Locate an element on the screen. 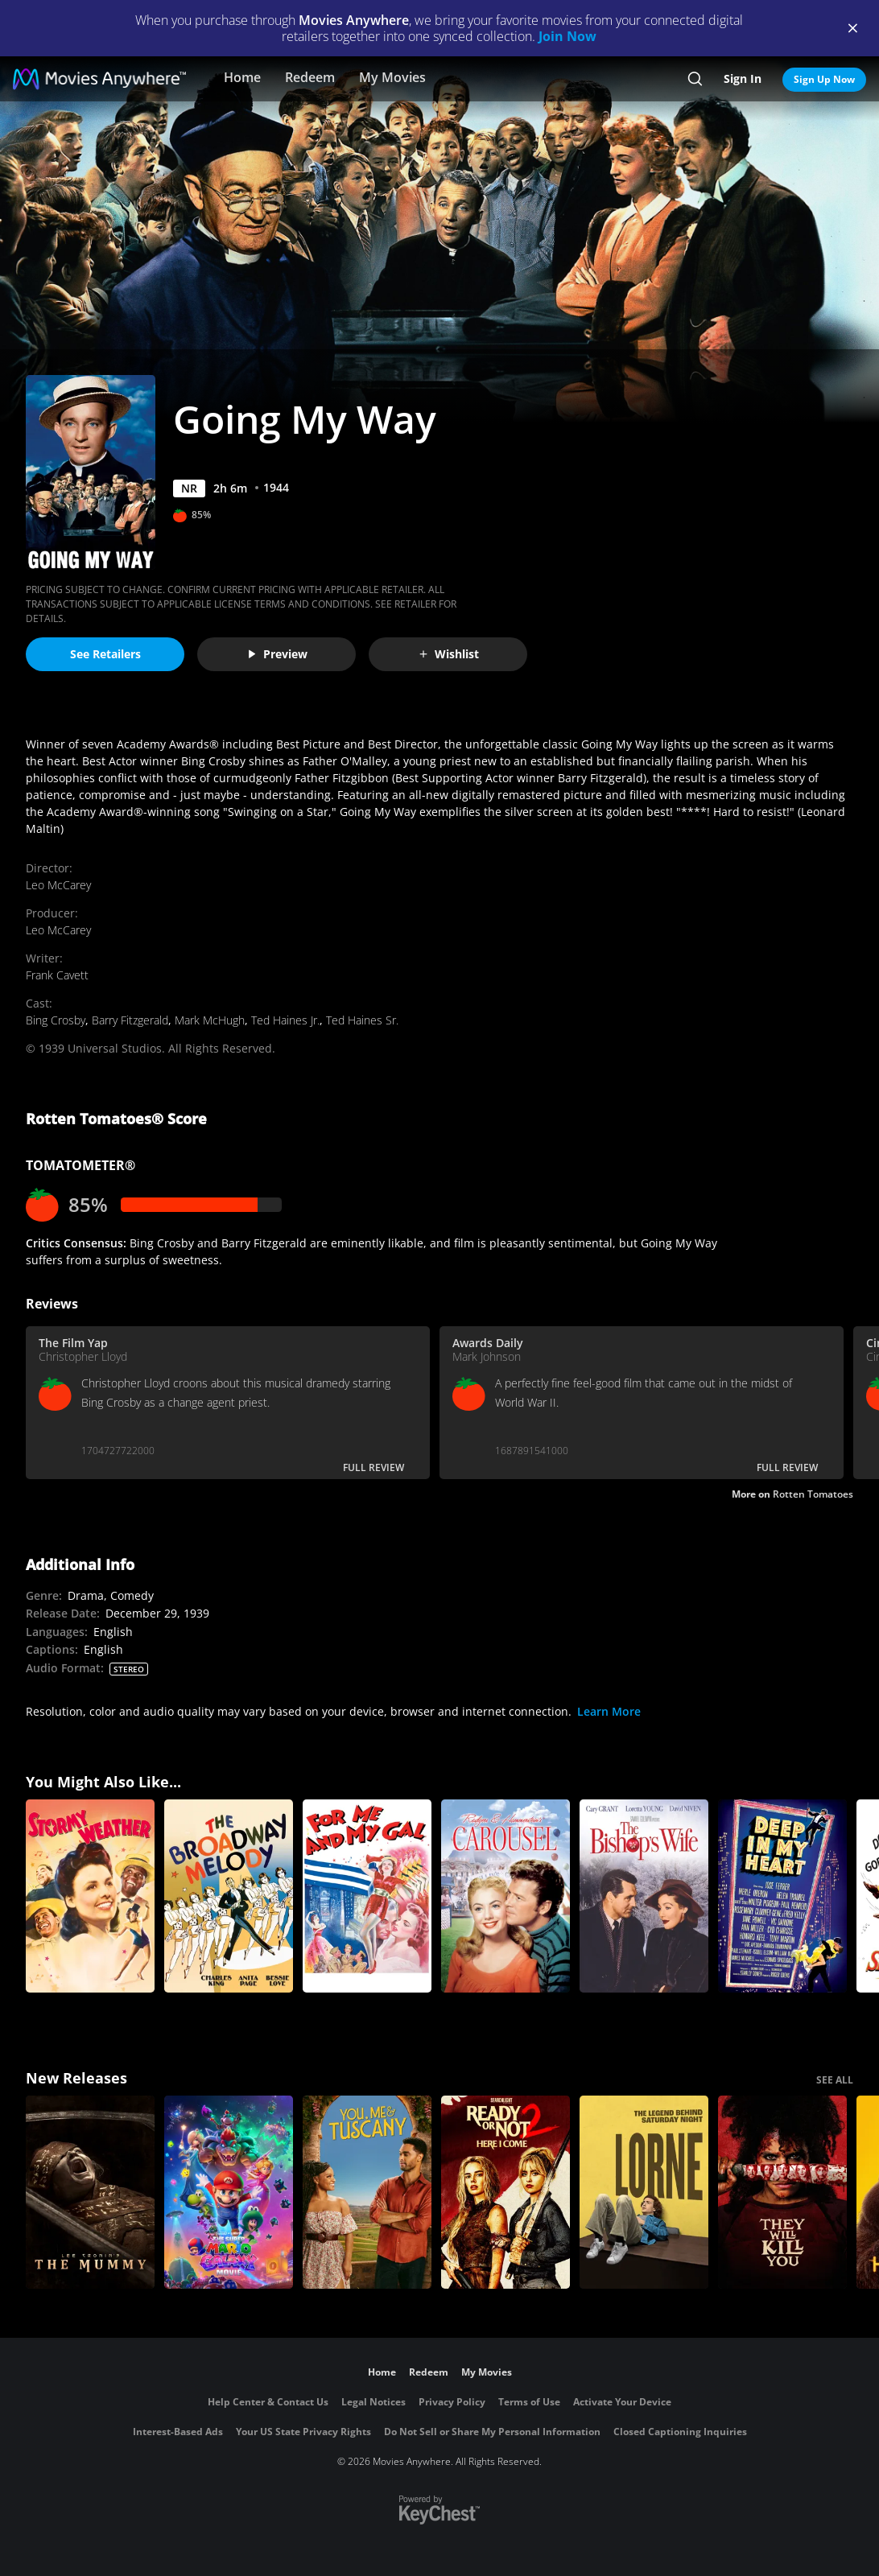 The width and height of the screenshot is (879, 2576). Barry Fitzgerald is located at coordinates (130, 1020).